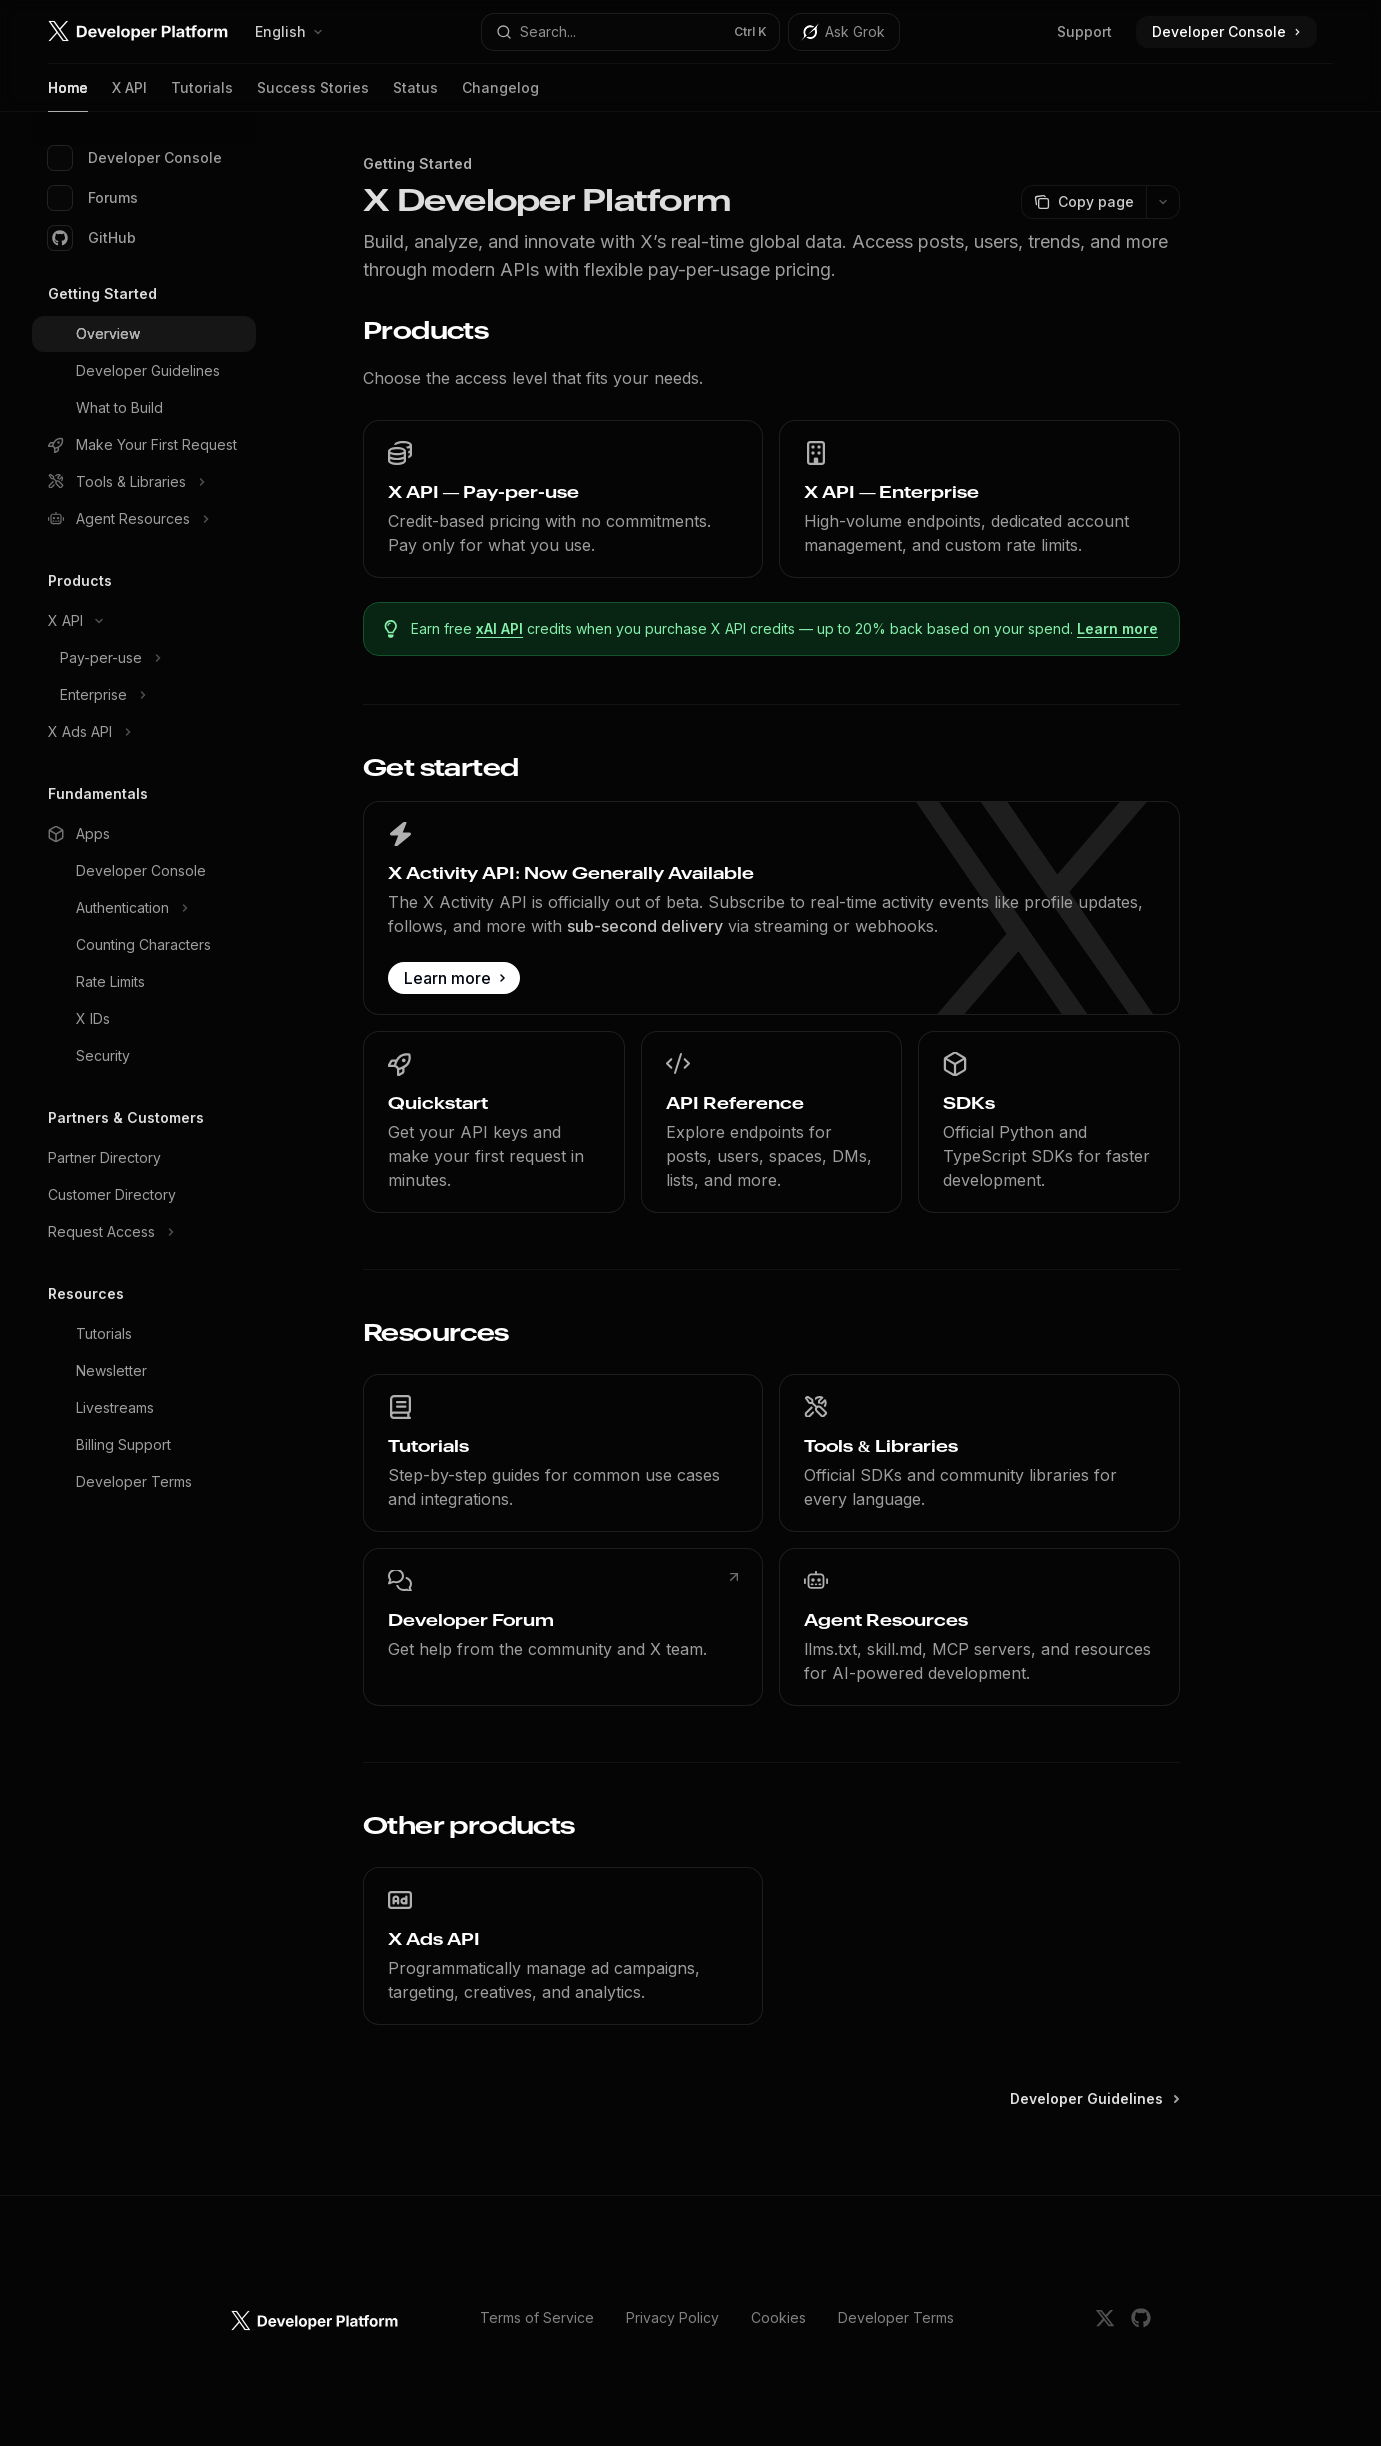  What do you see at coordinates (563, 499) in the screenshot?
I see `[link]` at bounding box center [563, 499].